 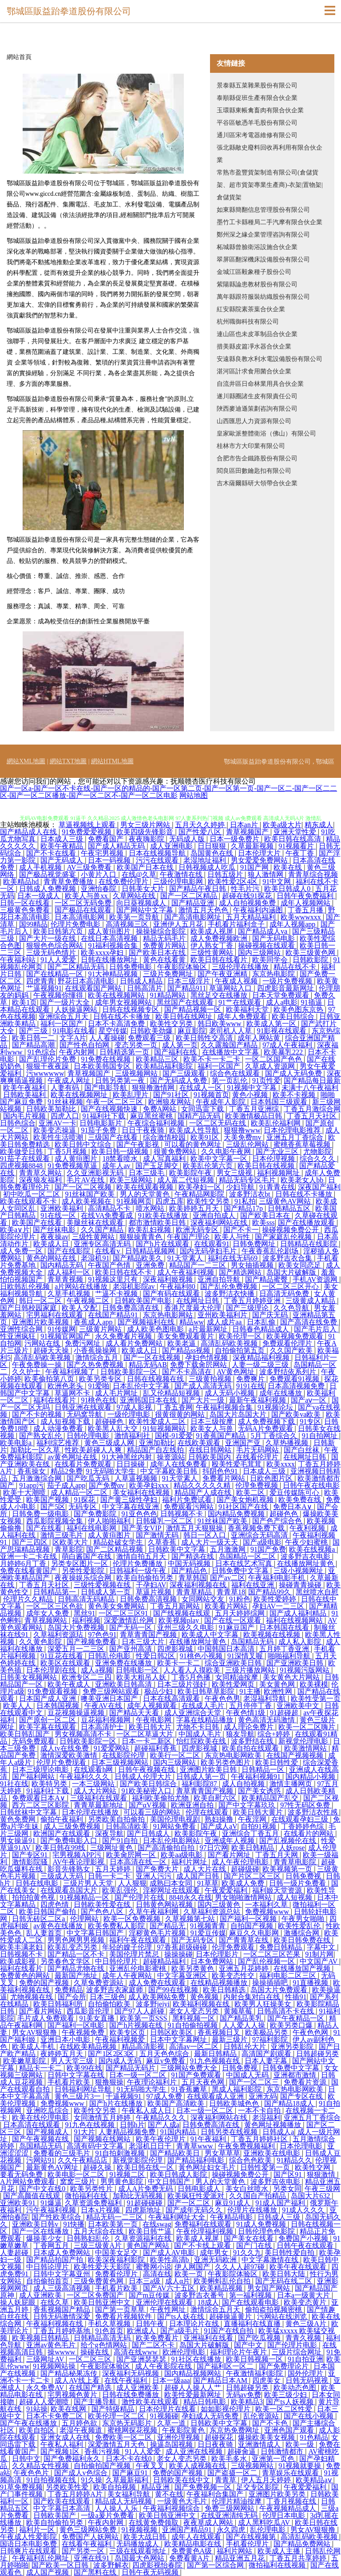 What do you see at coordinates (230, 2458) in the screenshot?
I see `欧美毛多水` at bounding box center [230, 2458].